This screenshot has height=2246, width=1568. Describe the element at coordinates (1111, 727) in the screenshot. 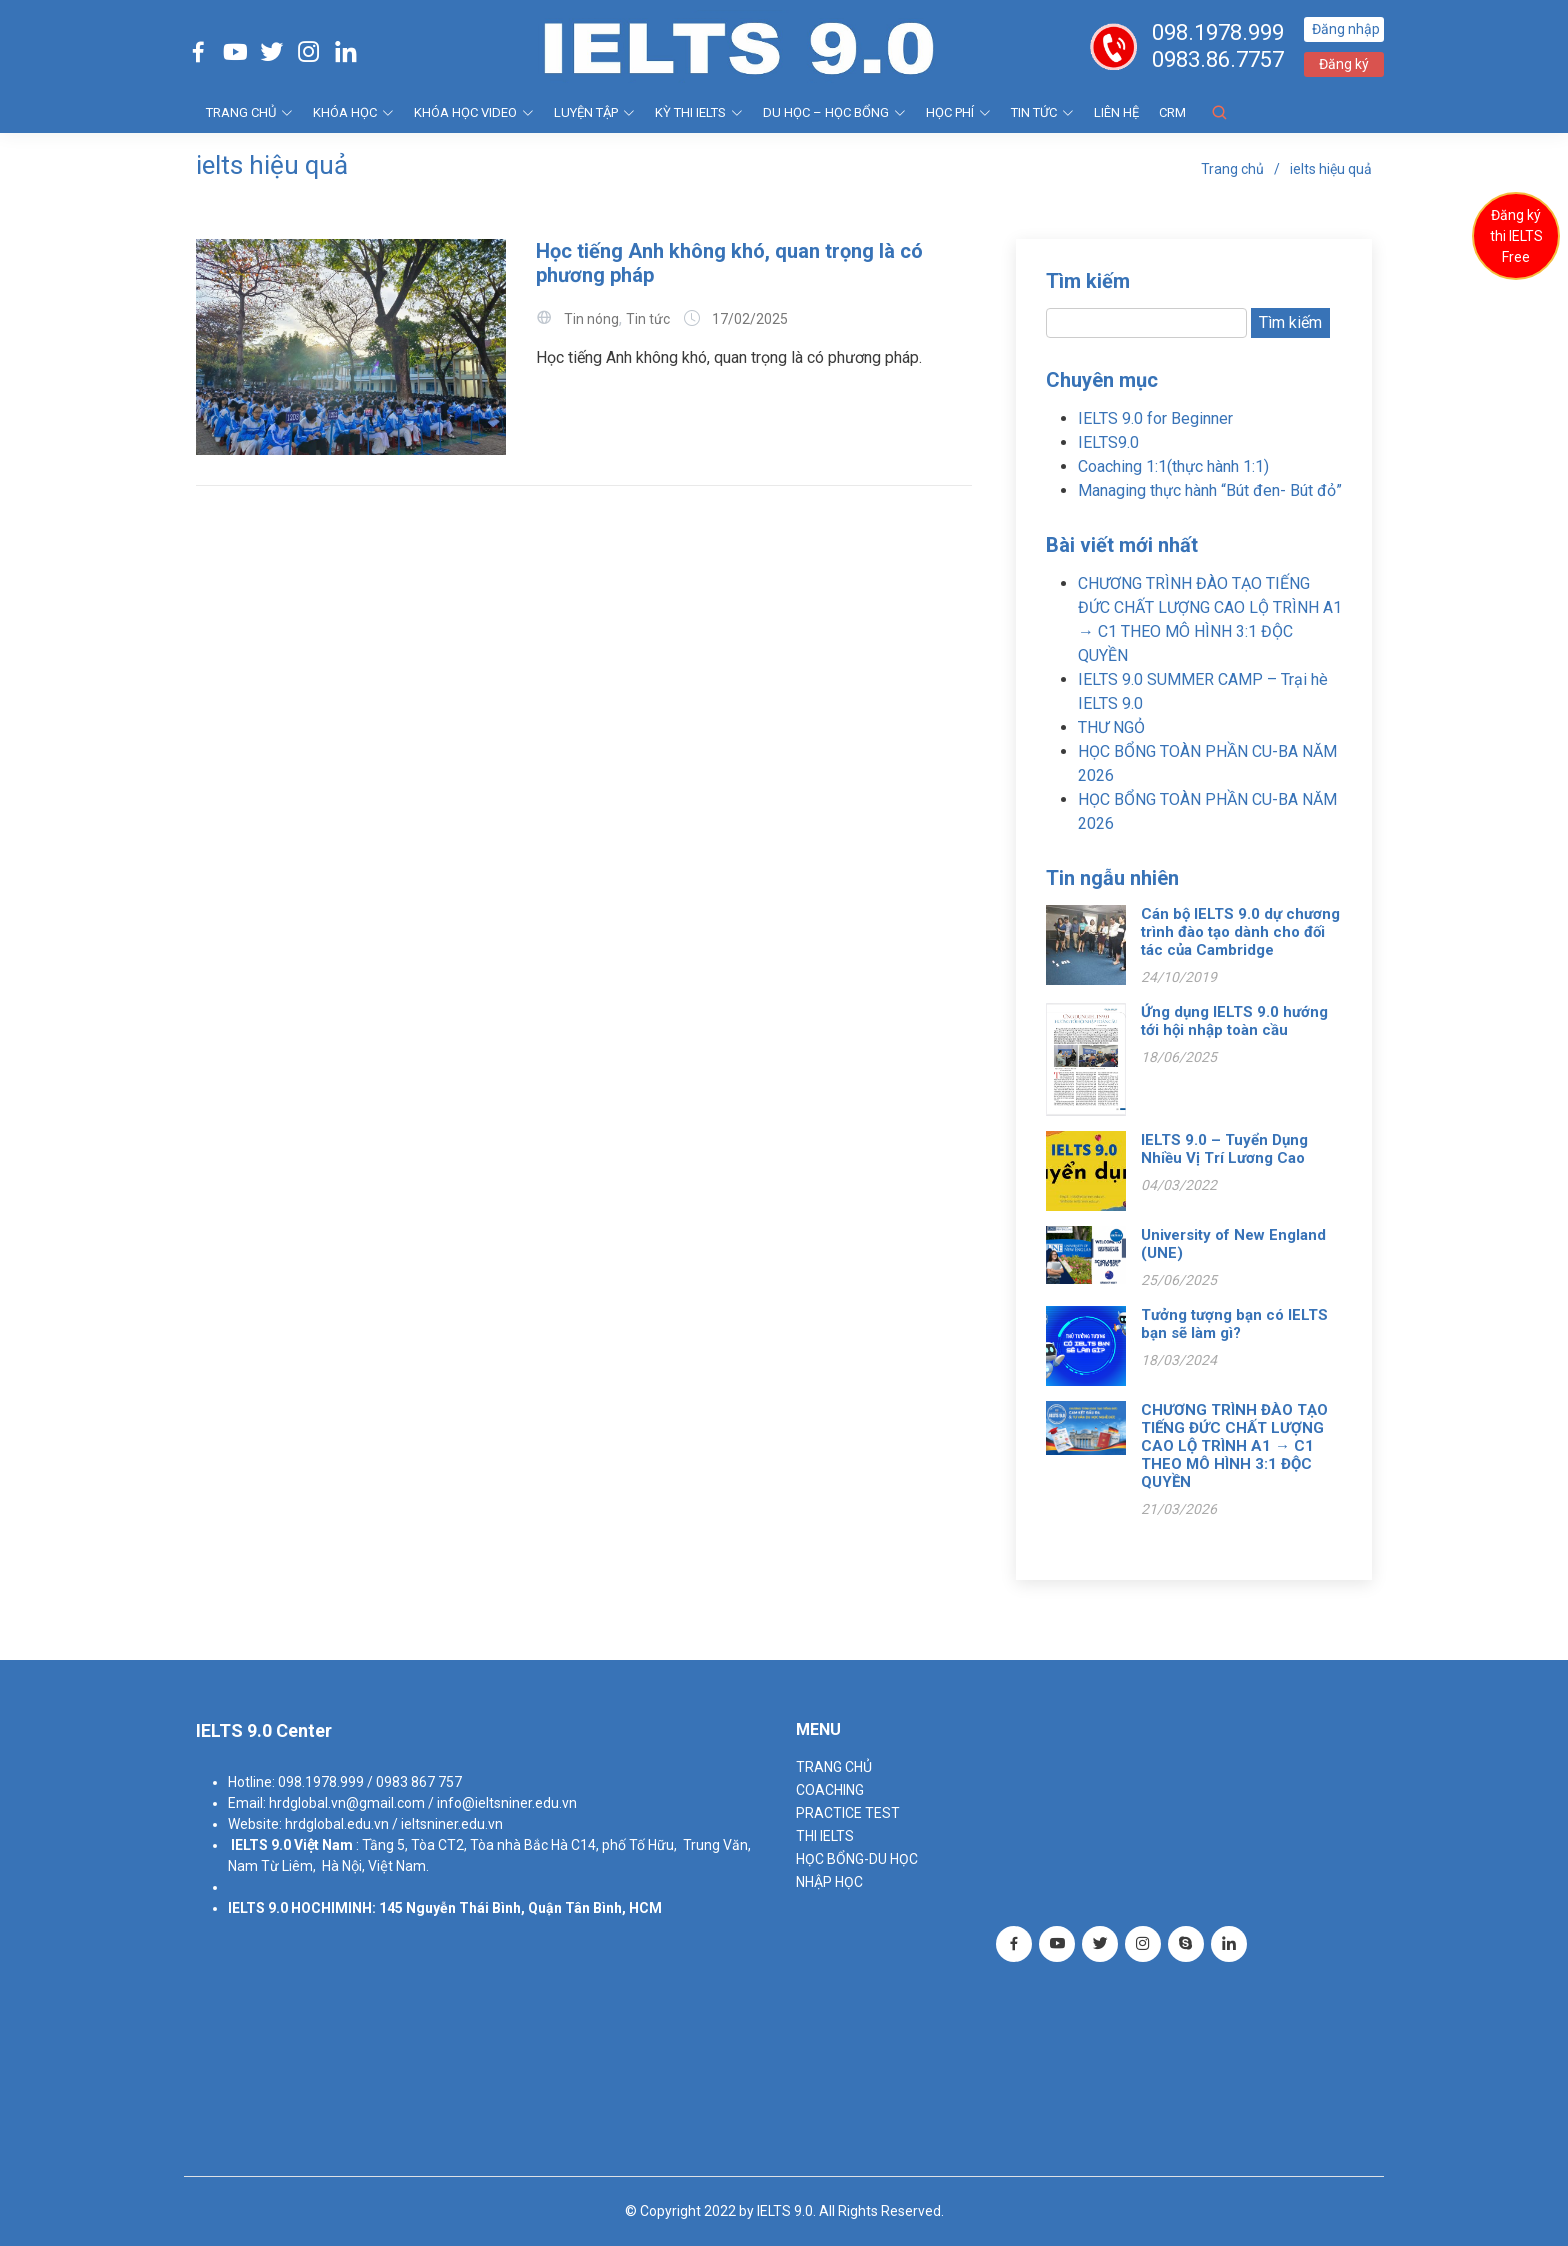

I see `THƯ NGỎ` at that location.